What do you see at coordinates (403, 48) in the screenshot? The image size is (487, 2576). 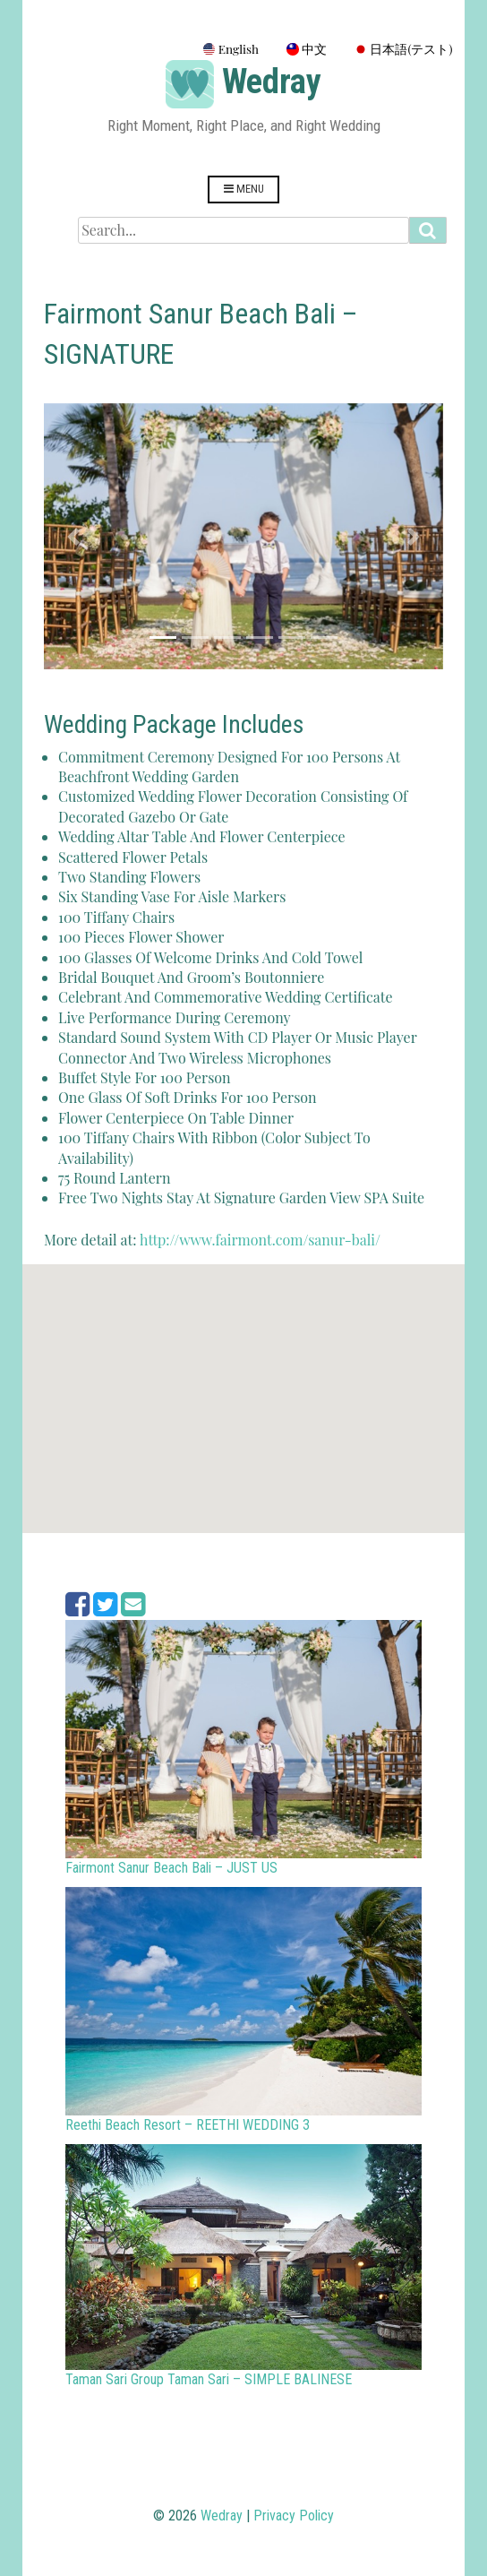 I see `日本語(テスト)` at bounding box center [403, 48].